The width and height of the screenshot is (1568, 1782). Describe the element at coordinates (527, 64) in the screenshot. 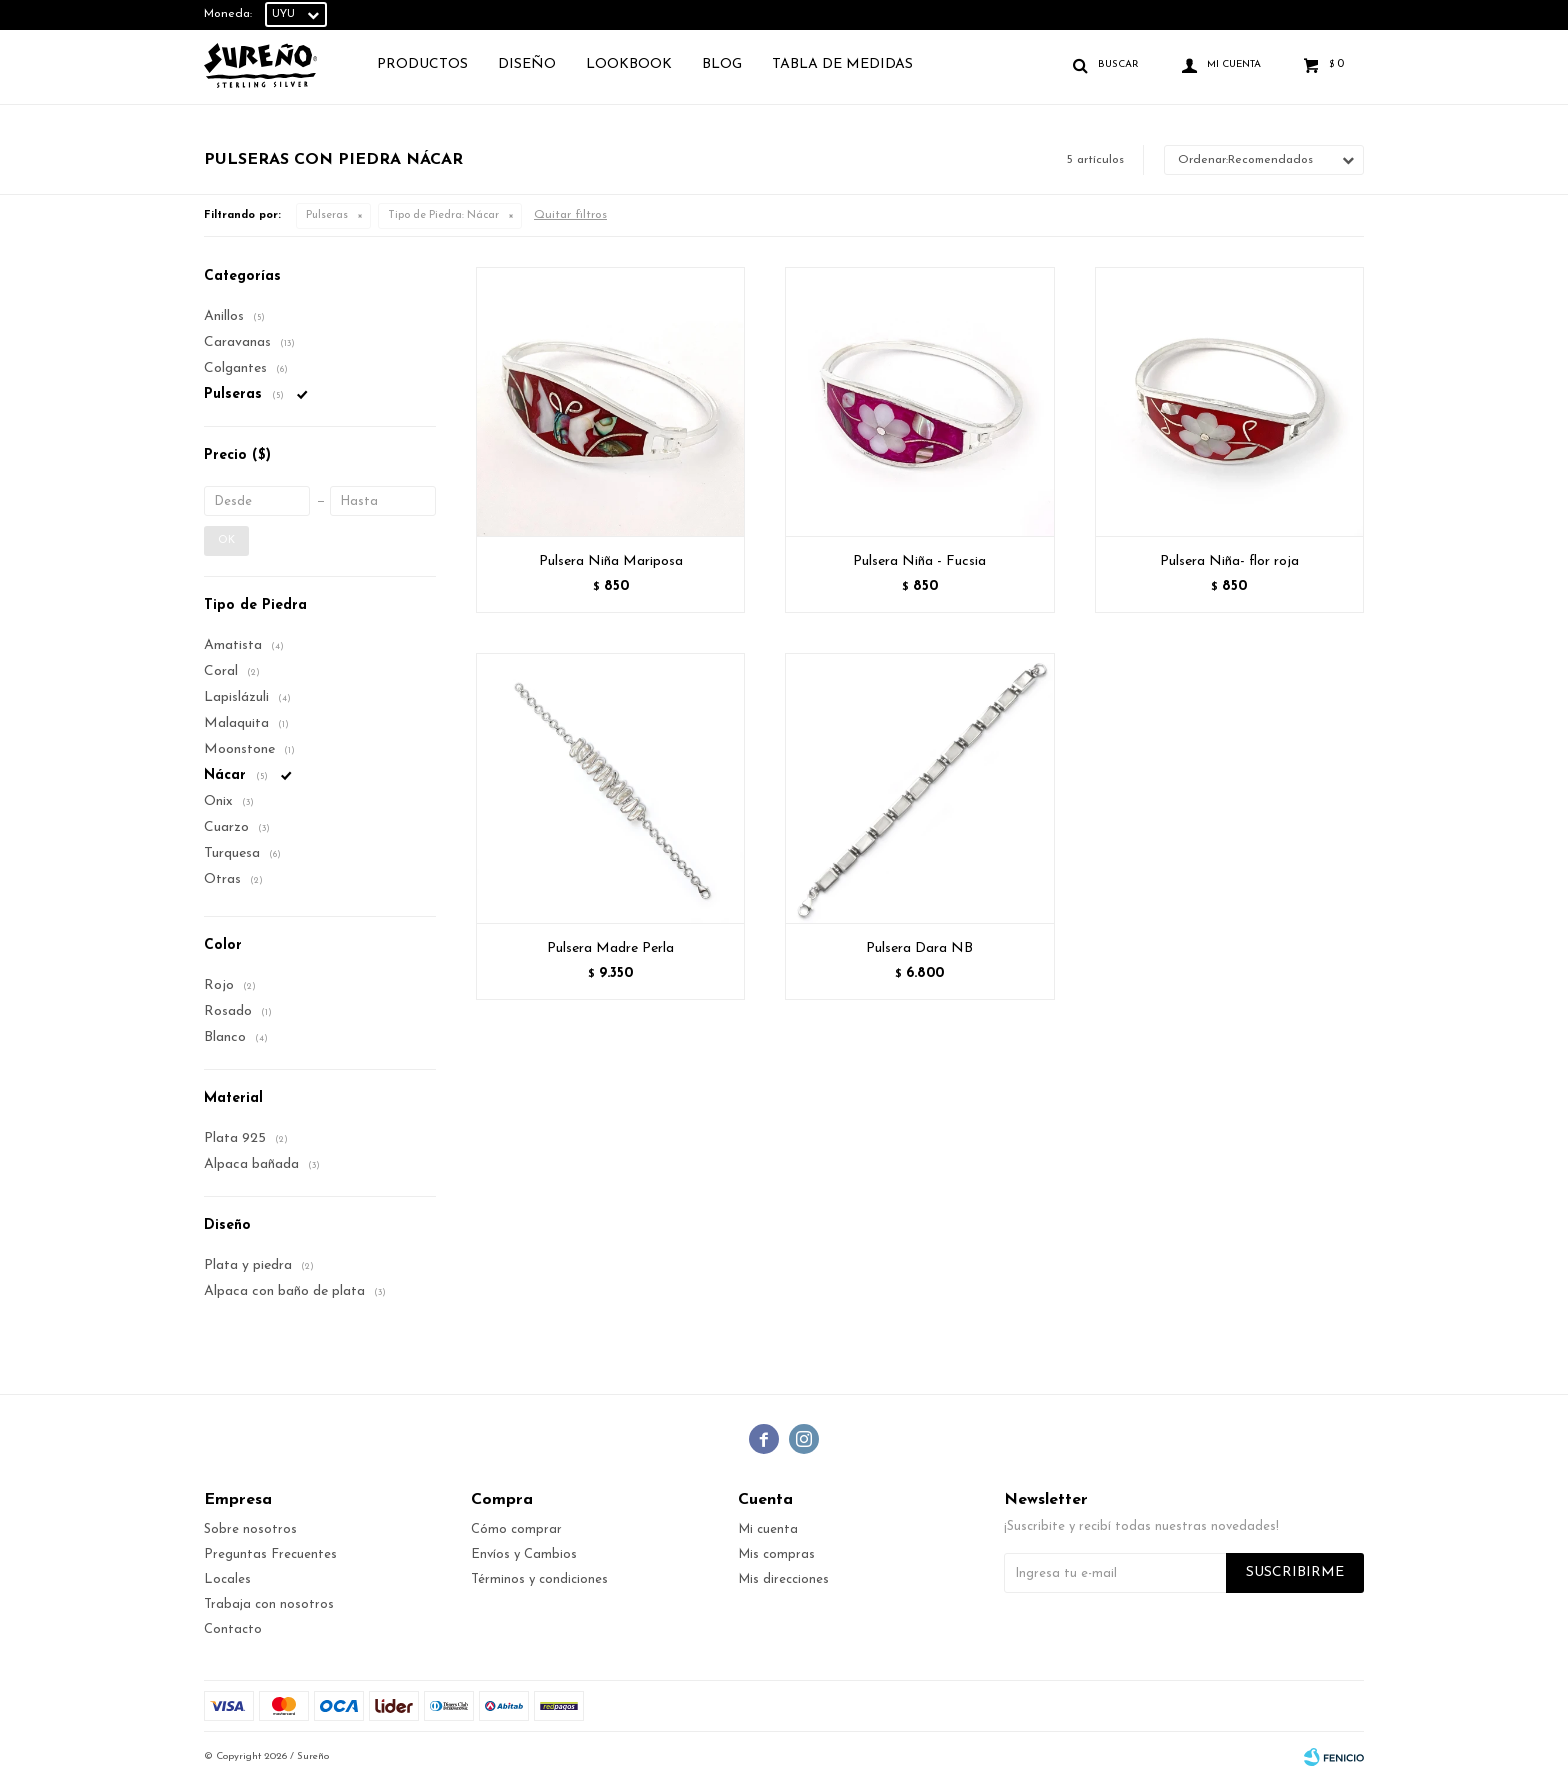

I see `Diseño` at that location.